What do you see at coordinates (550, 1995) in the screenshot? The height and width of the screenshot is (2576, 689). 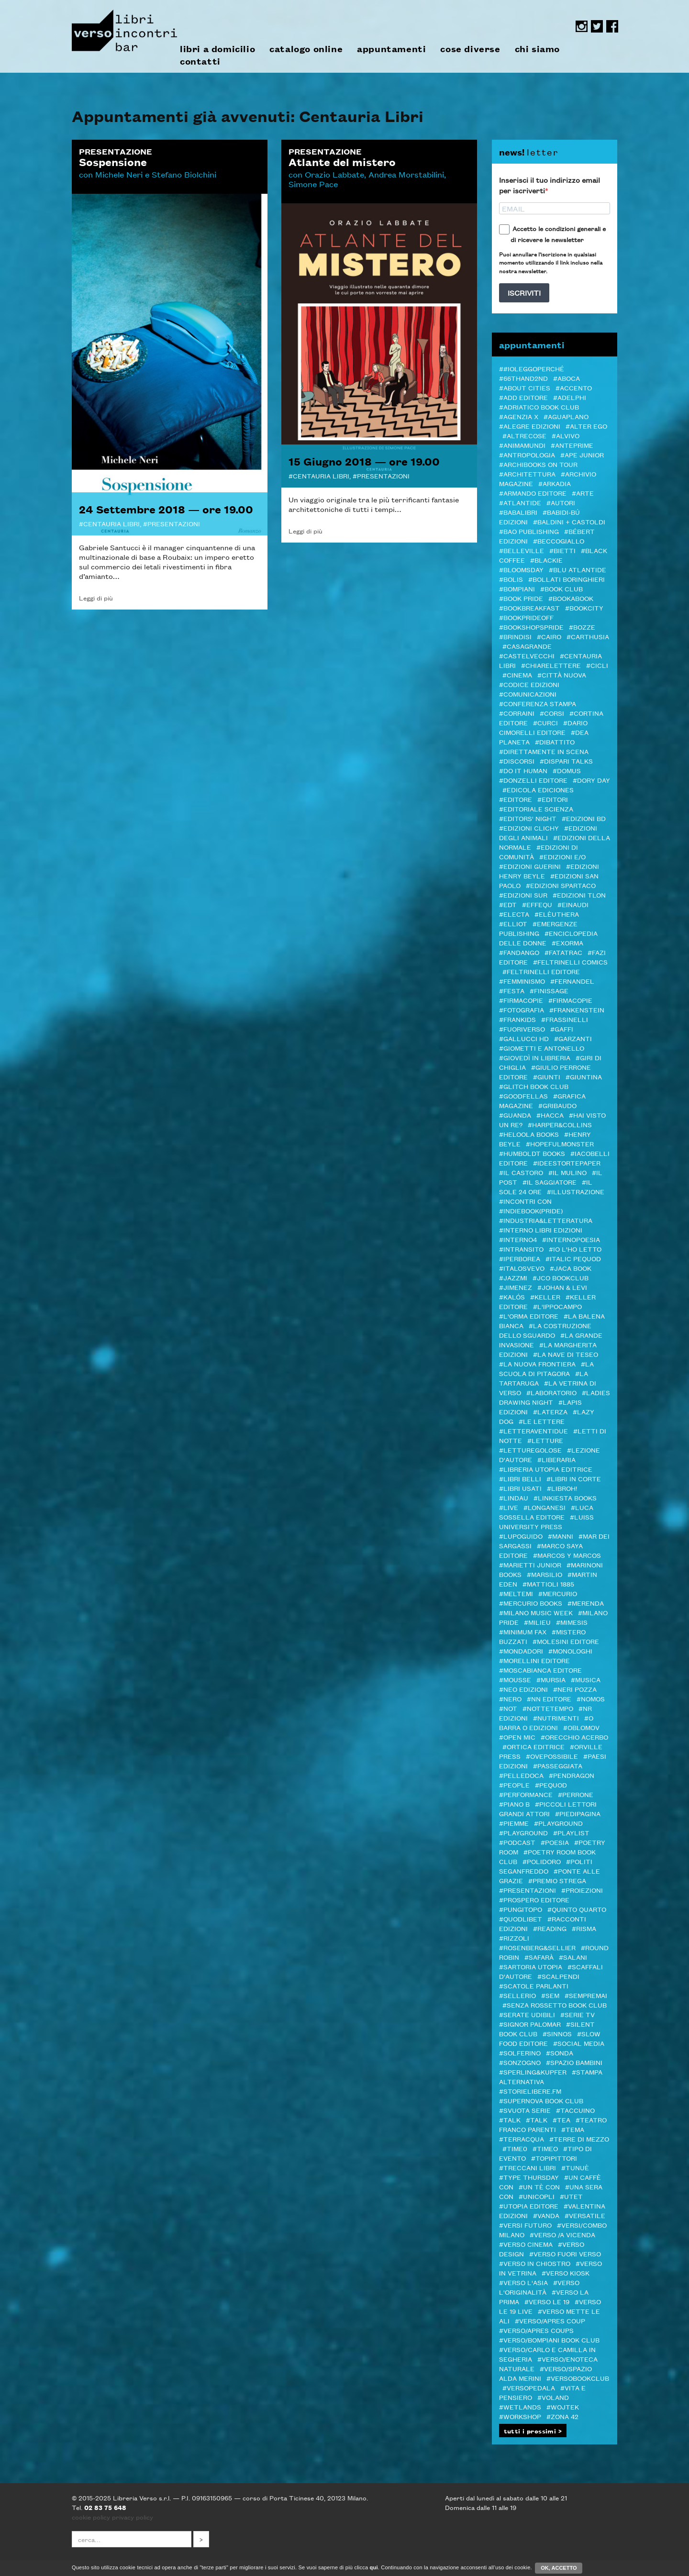 I see `#SEM` at bounding box center [550, 1995].